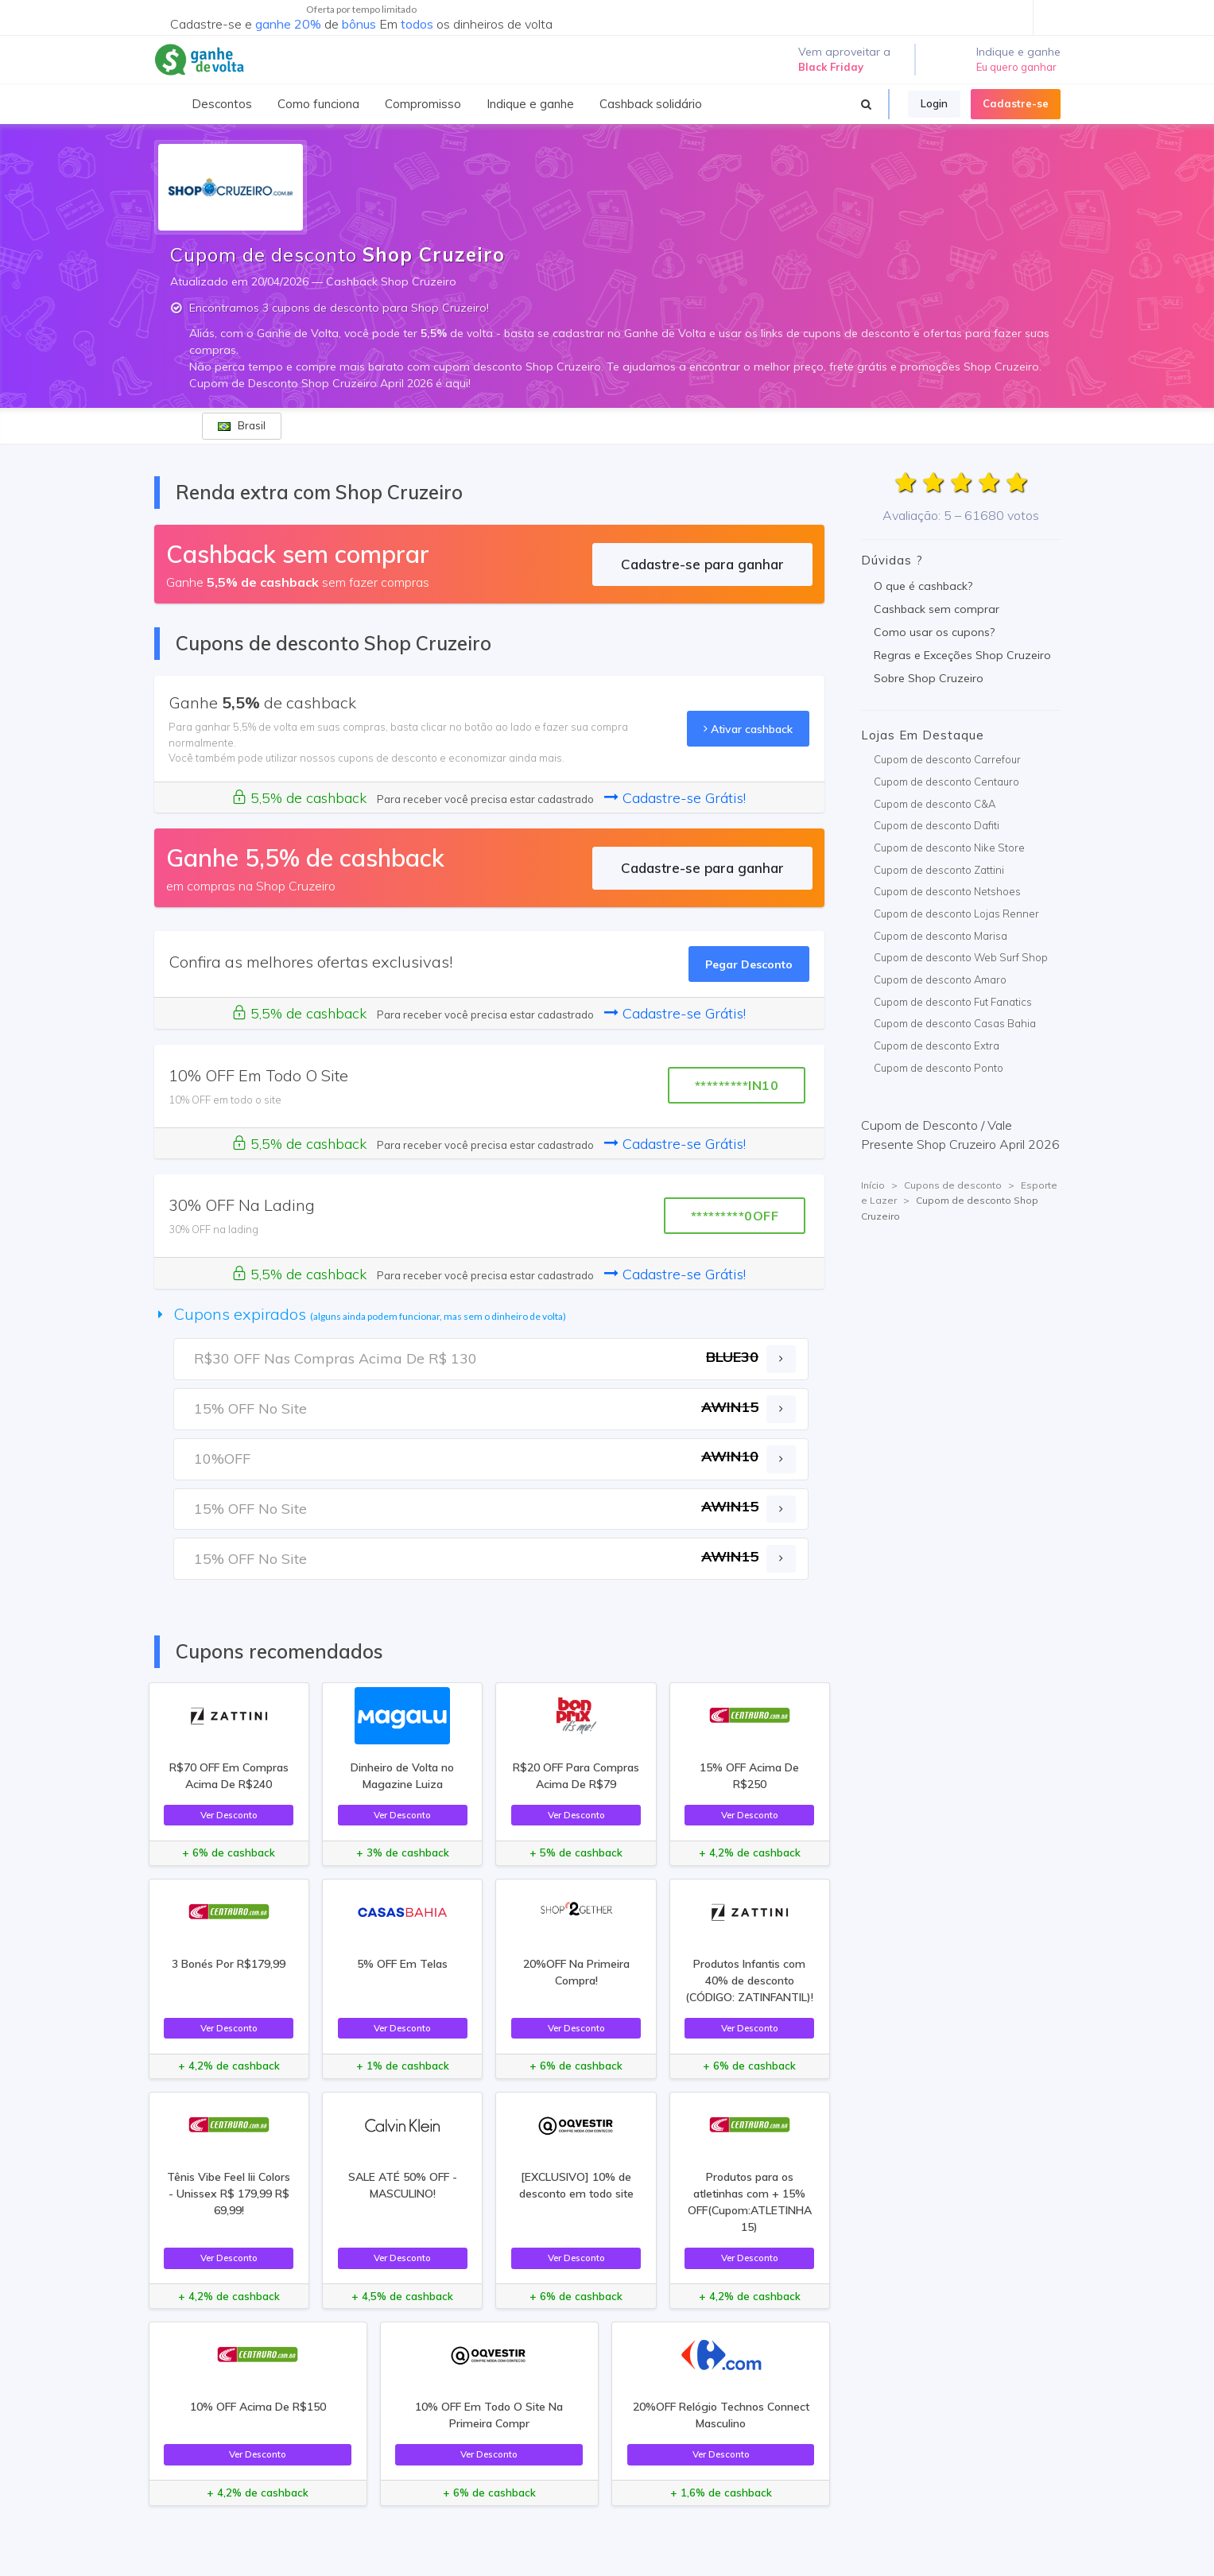  Describe the element at coordinates (675, 798) in the screenshot. I see `Cadastre-se Grátis!` at that location.